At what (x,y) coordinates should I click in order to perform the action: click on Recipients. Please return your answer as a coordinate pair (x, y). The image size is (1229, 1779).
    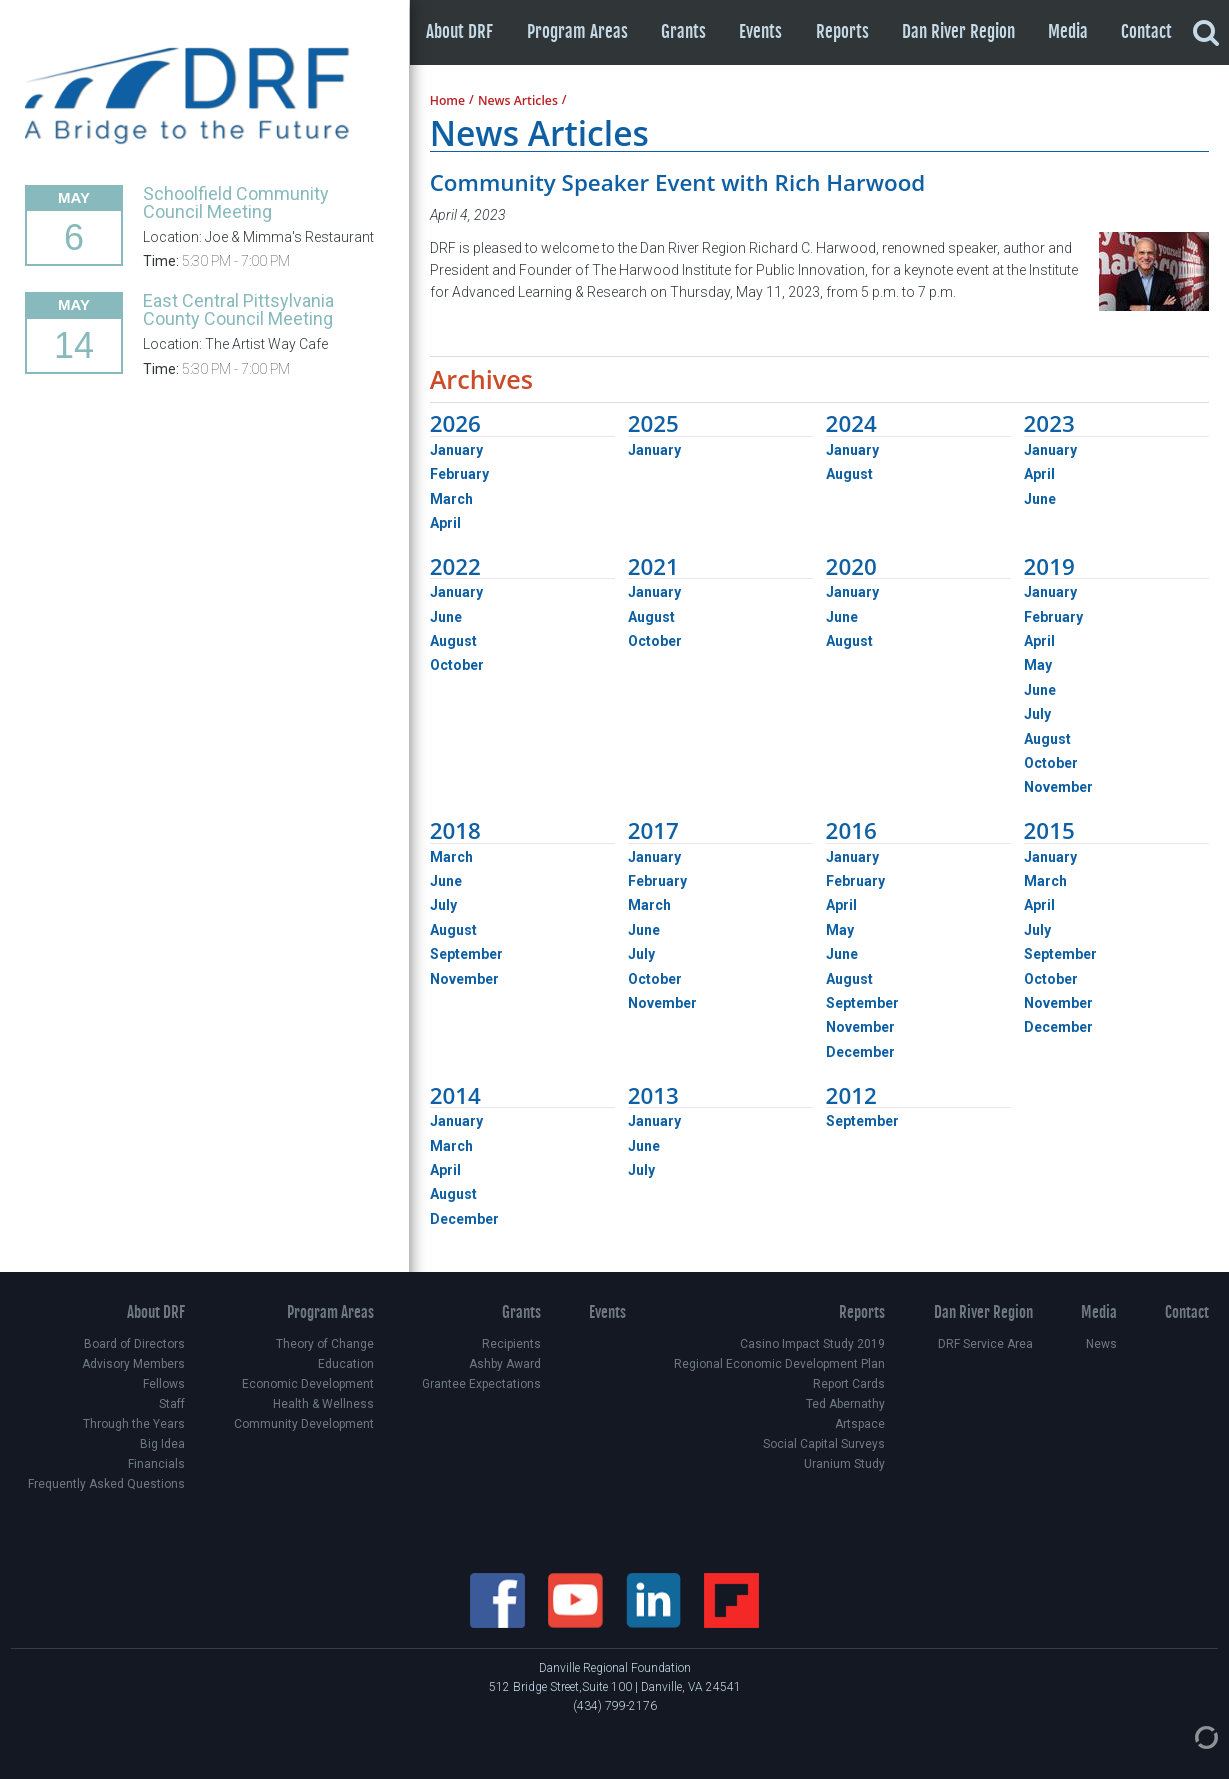
    Looking at the image, I should click on (511, 1344).